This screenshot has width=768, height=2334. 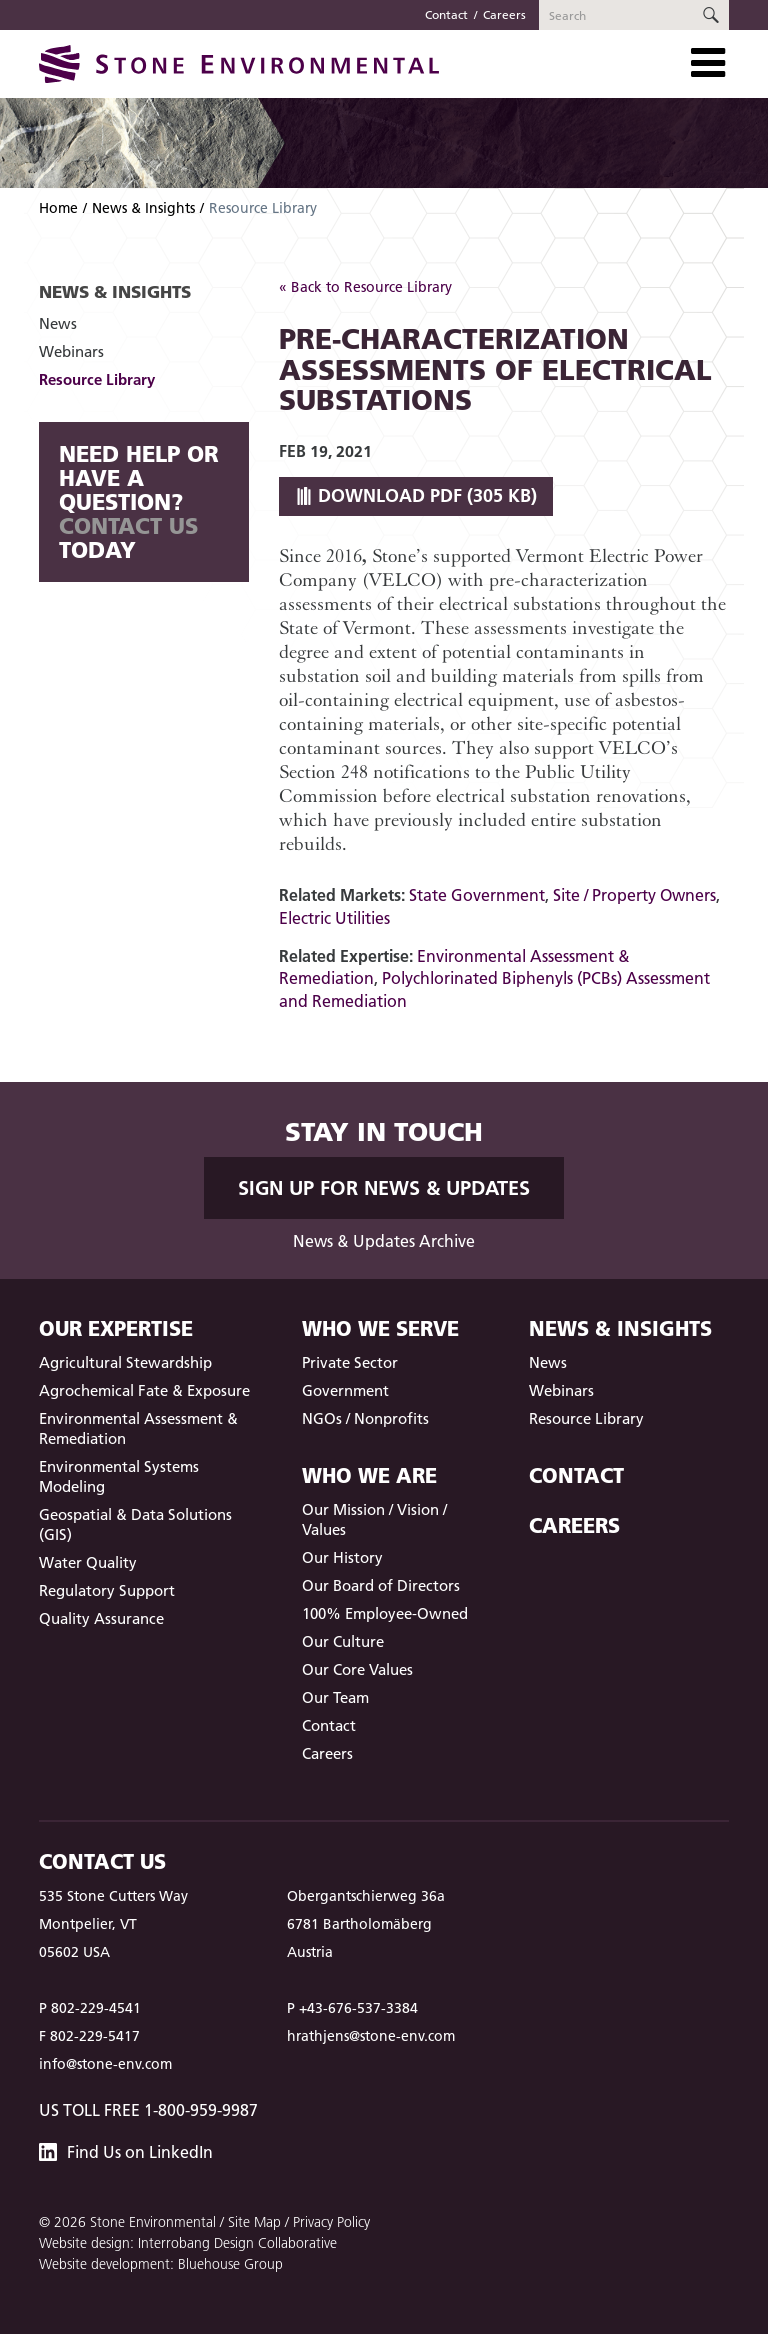 I want to click on News & Updates Archive, so click(x=384, y=1241).